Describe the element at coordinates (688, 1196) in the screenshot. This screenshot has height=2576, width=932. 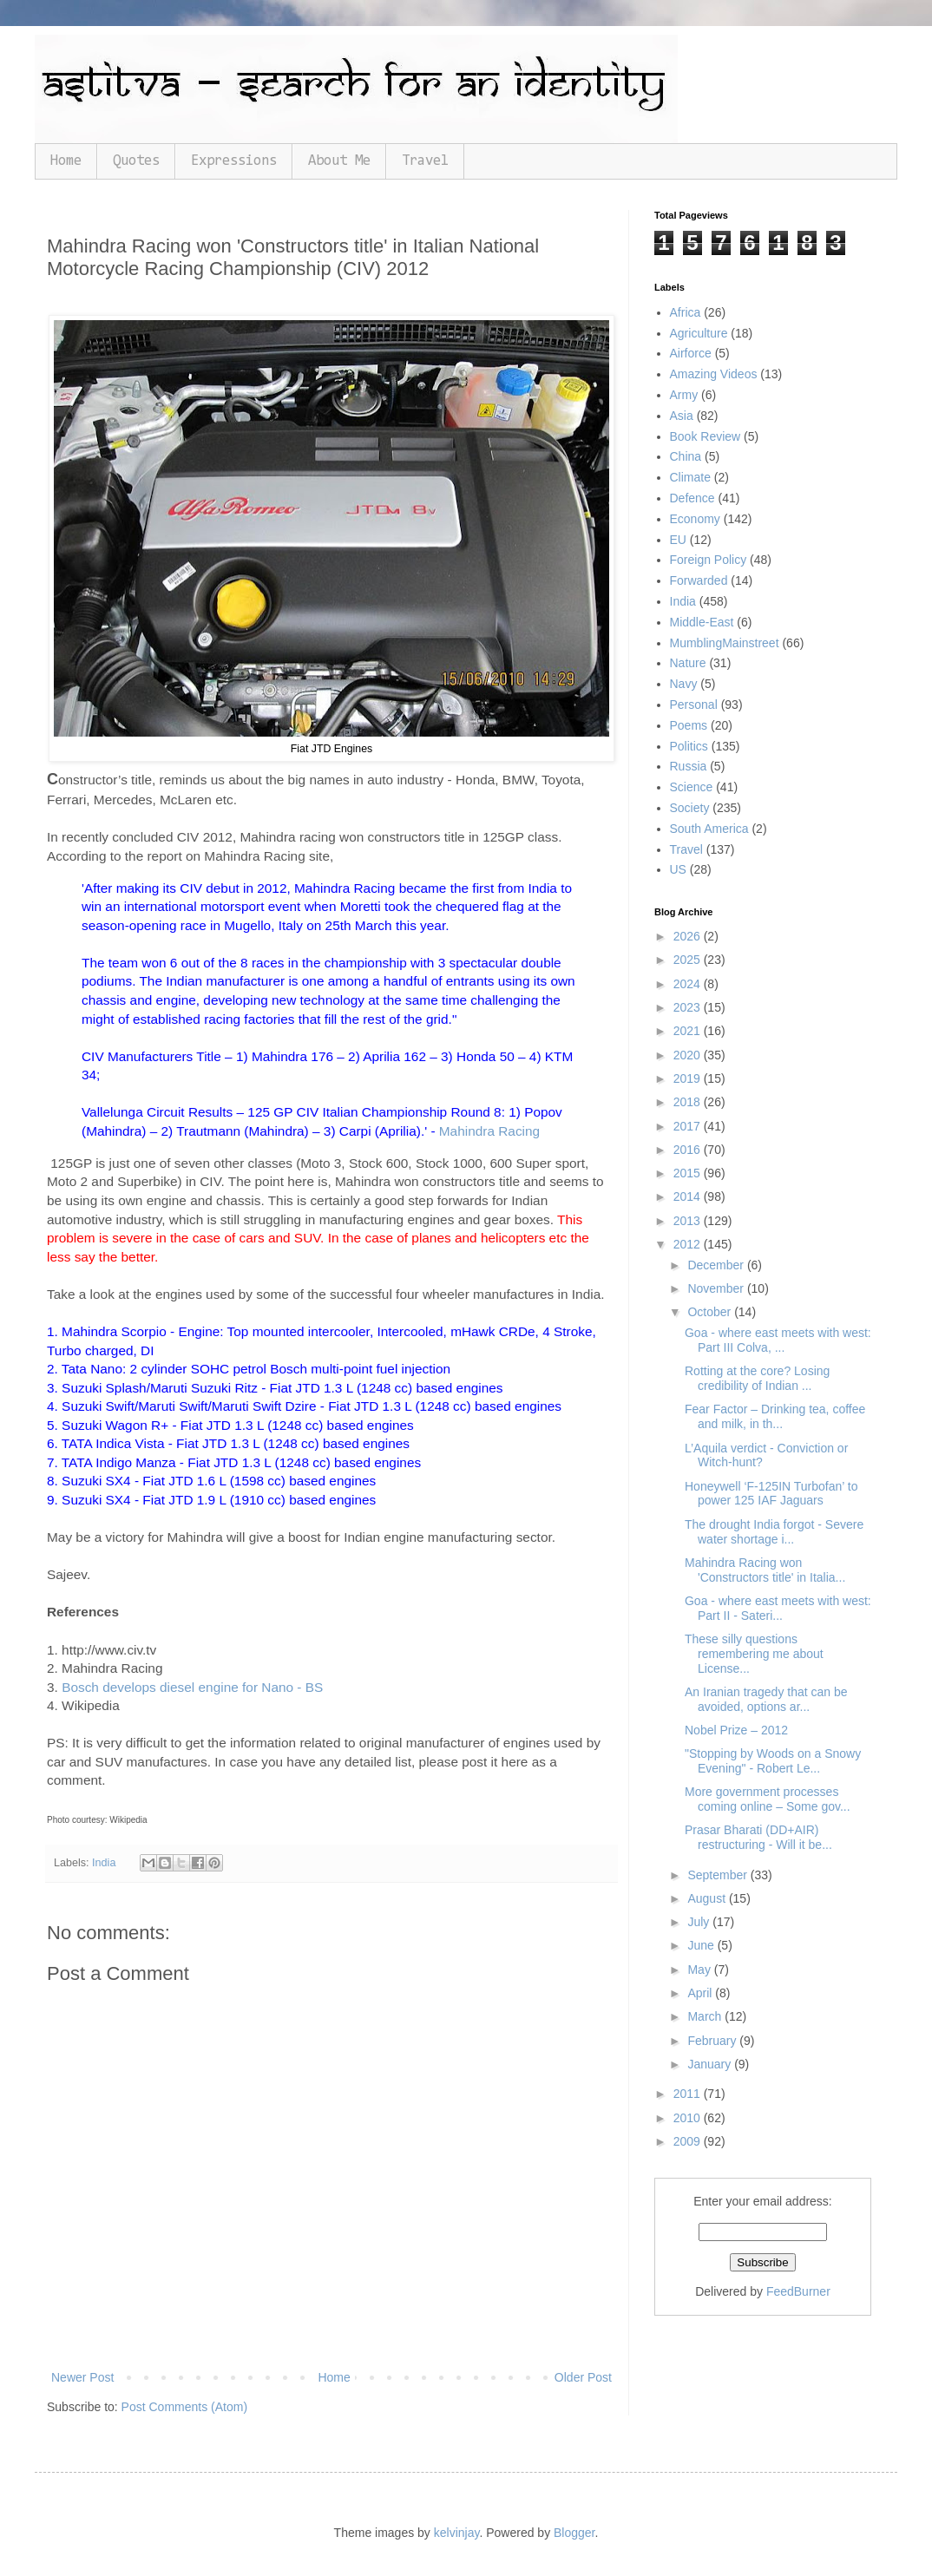
I see `2014` at that location.